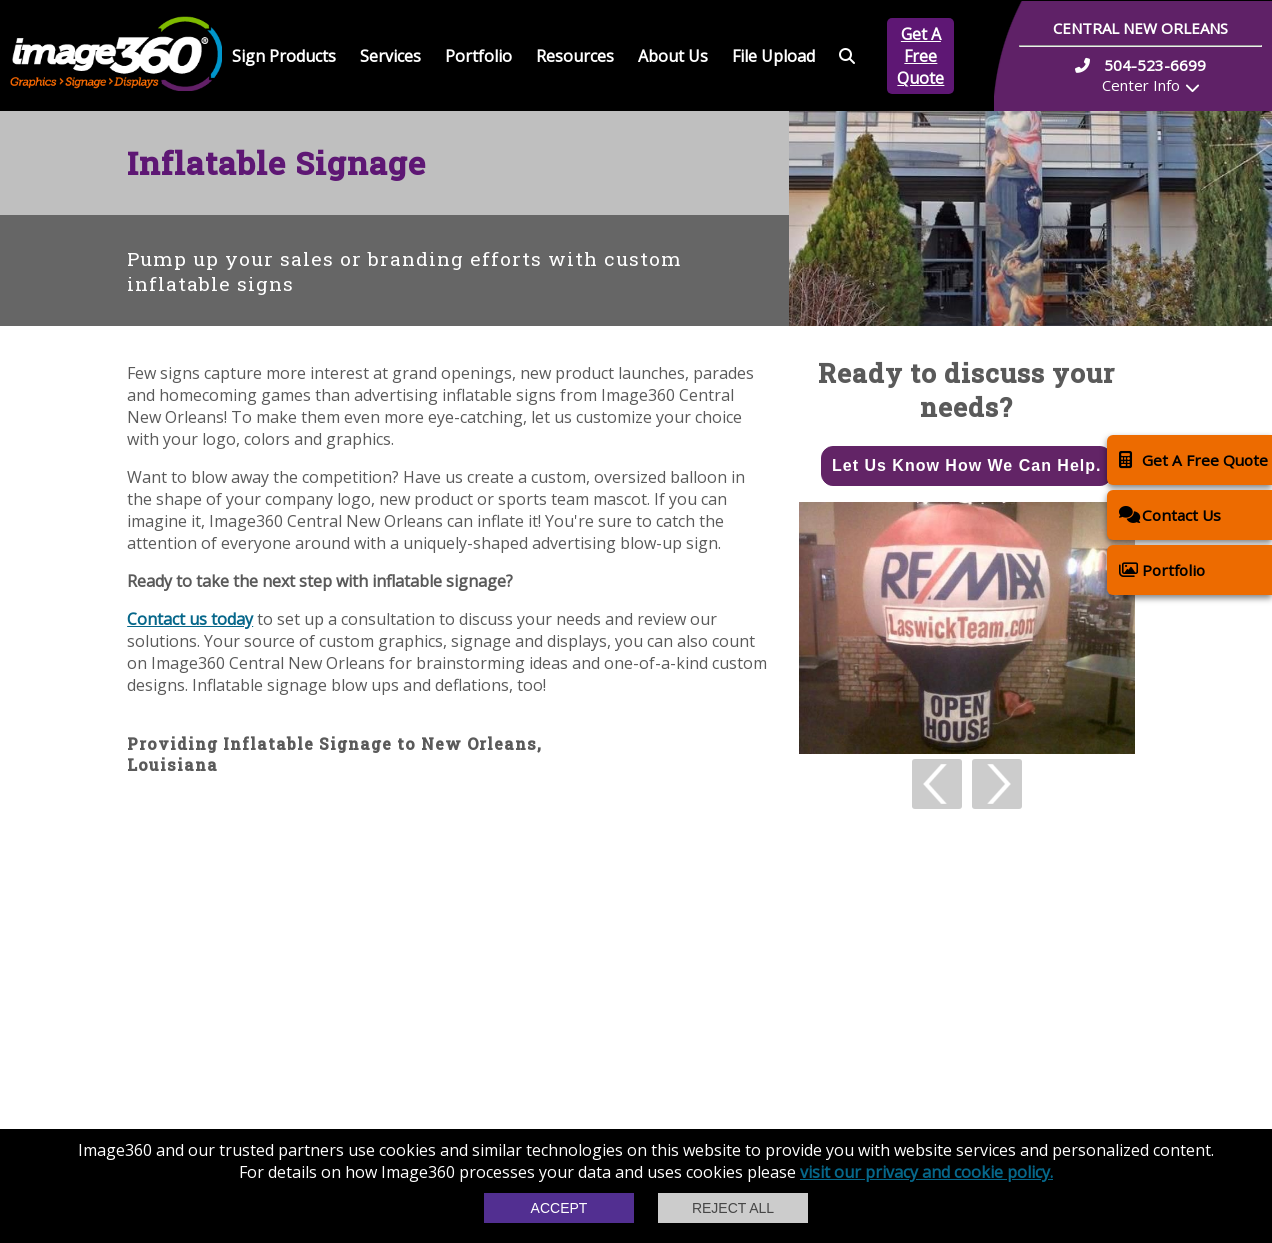  What do you see at coordinates (926, 1172) in the screenshot?
I see `visit our privacy and cookie policy.` at bounding box center [926, 1172].